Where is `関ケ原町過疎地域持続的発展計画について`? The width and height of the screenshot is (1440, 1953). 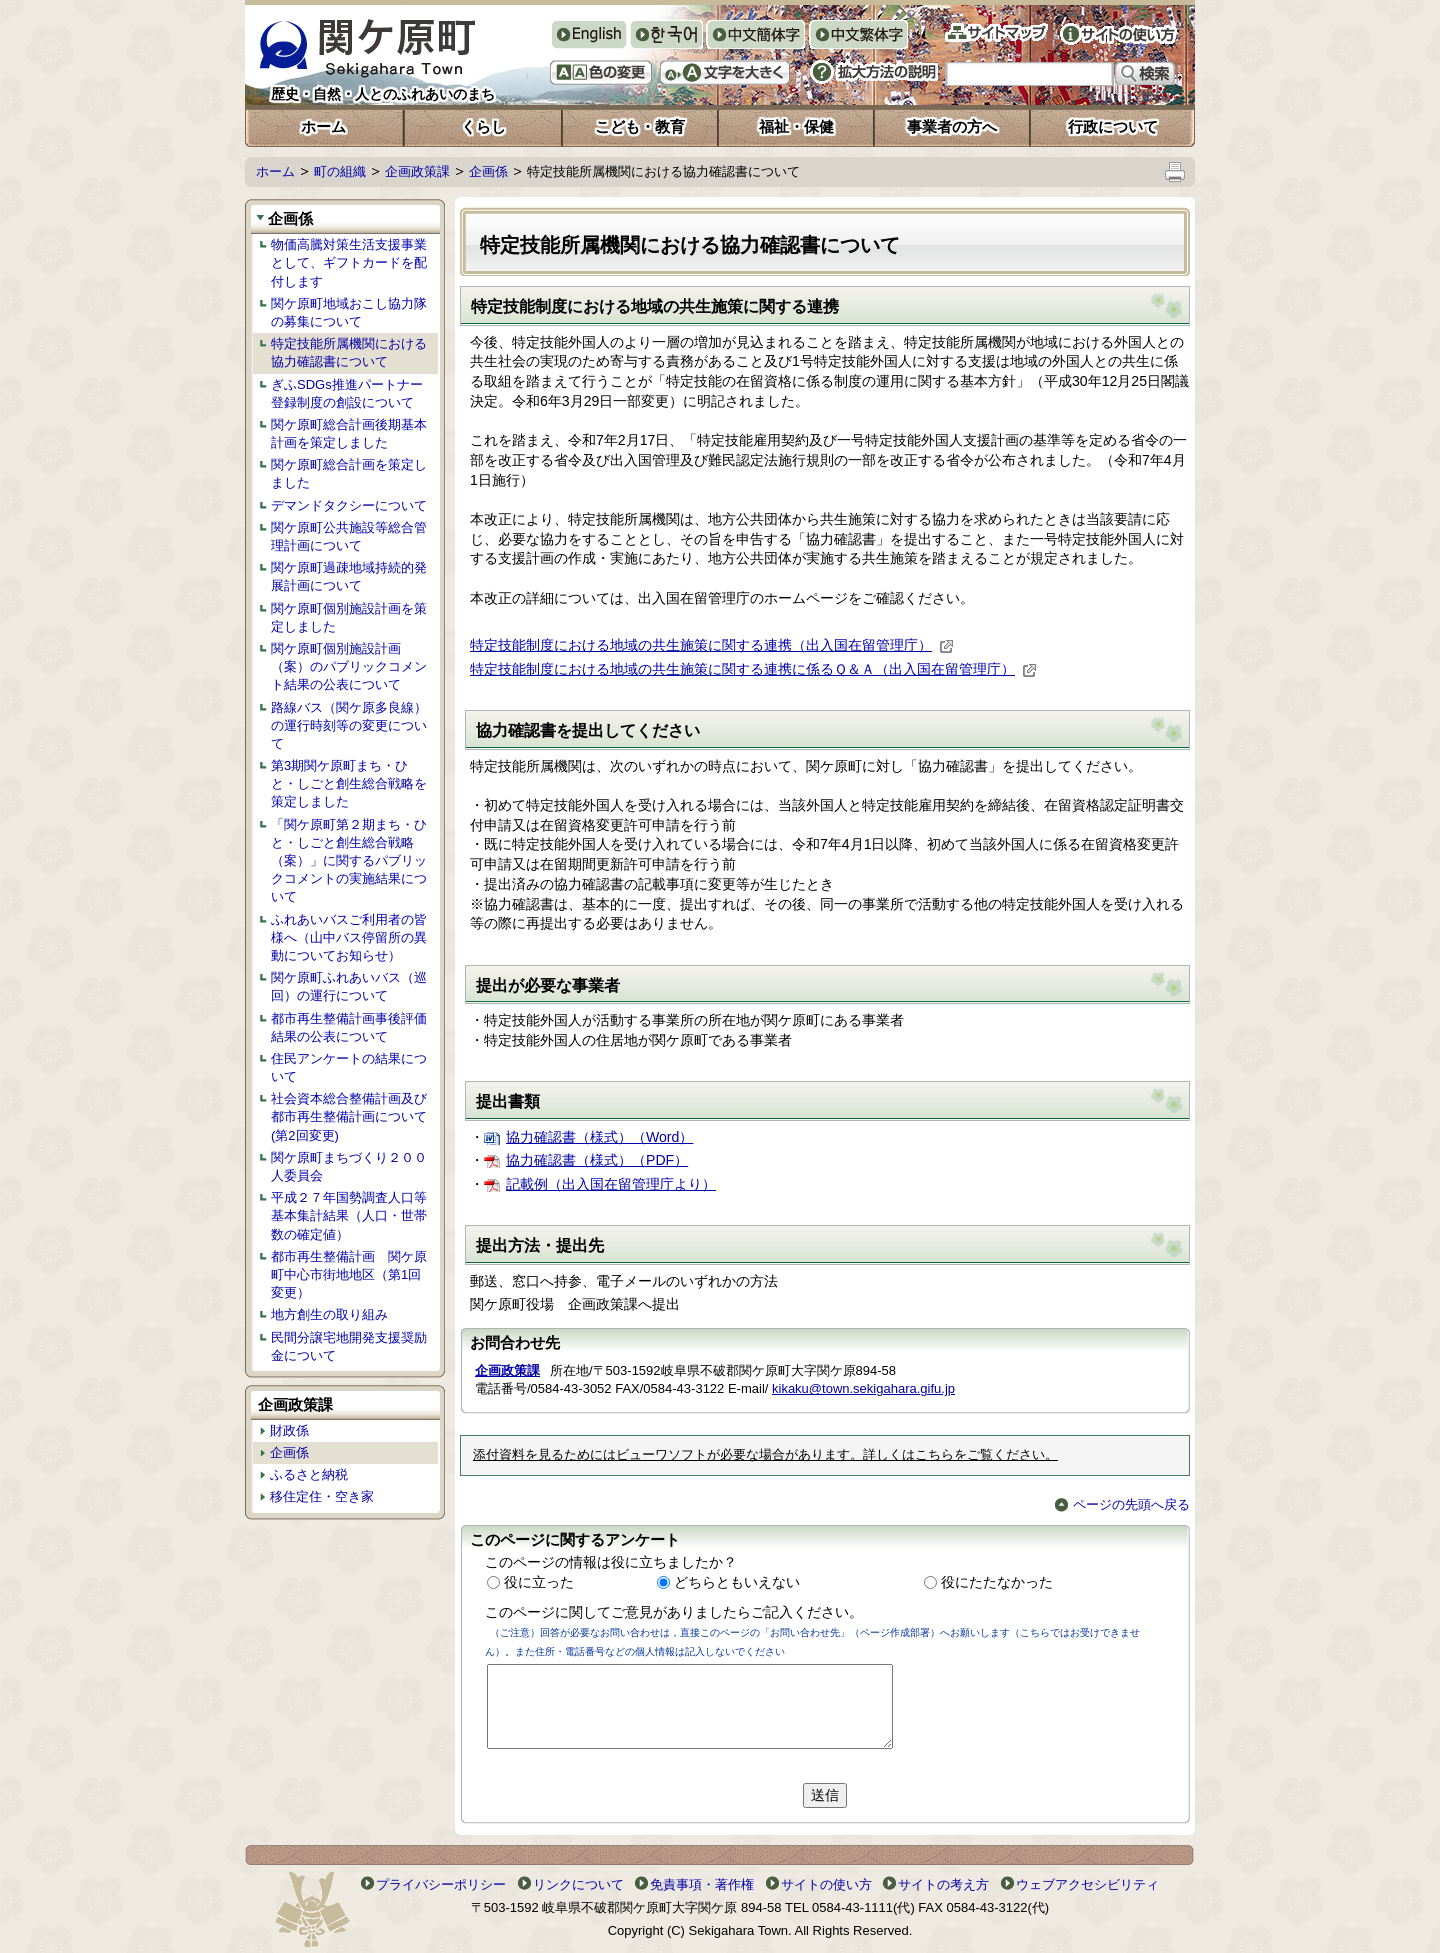 関ケ原町過疎地域持続的発展計画について is located at coordinates (349, 576).